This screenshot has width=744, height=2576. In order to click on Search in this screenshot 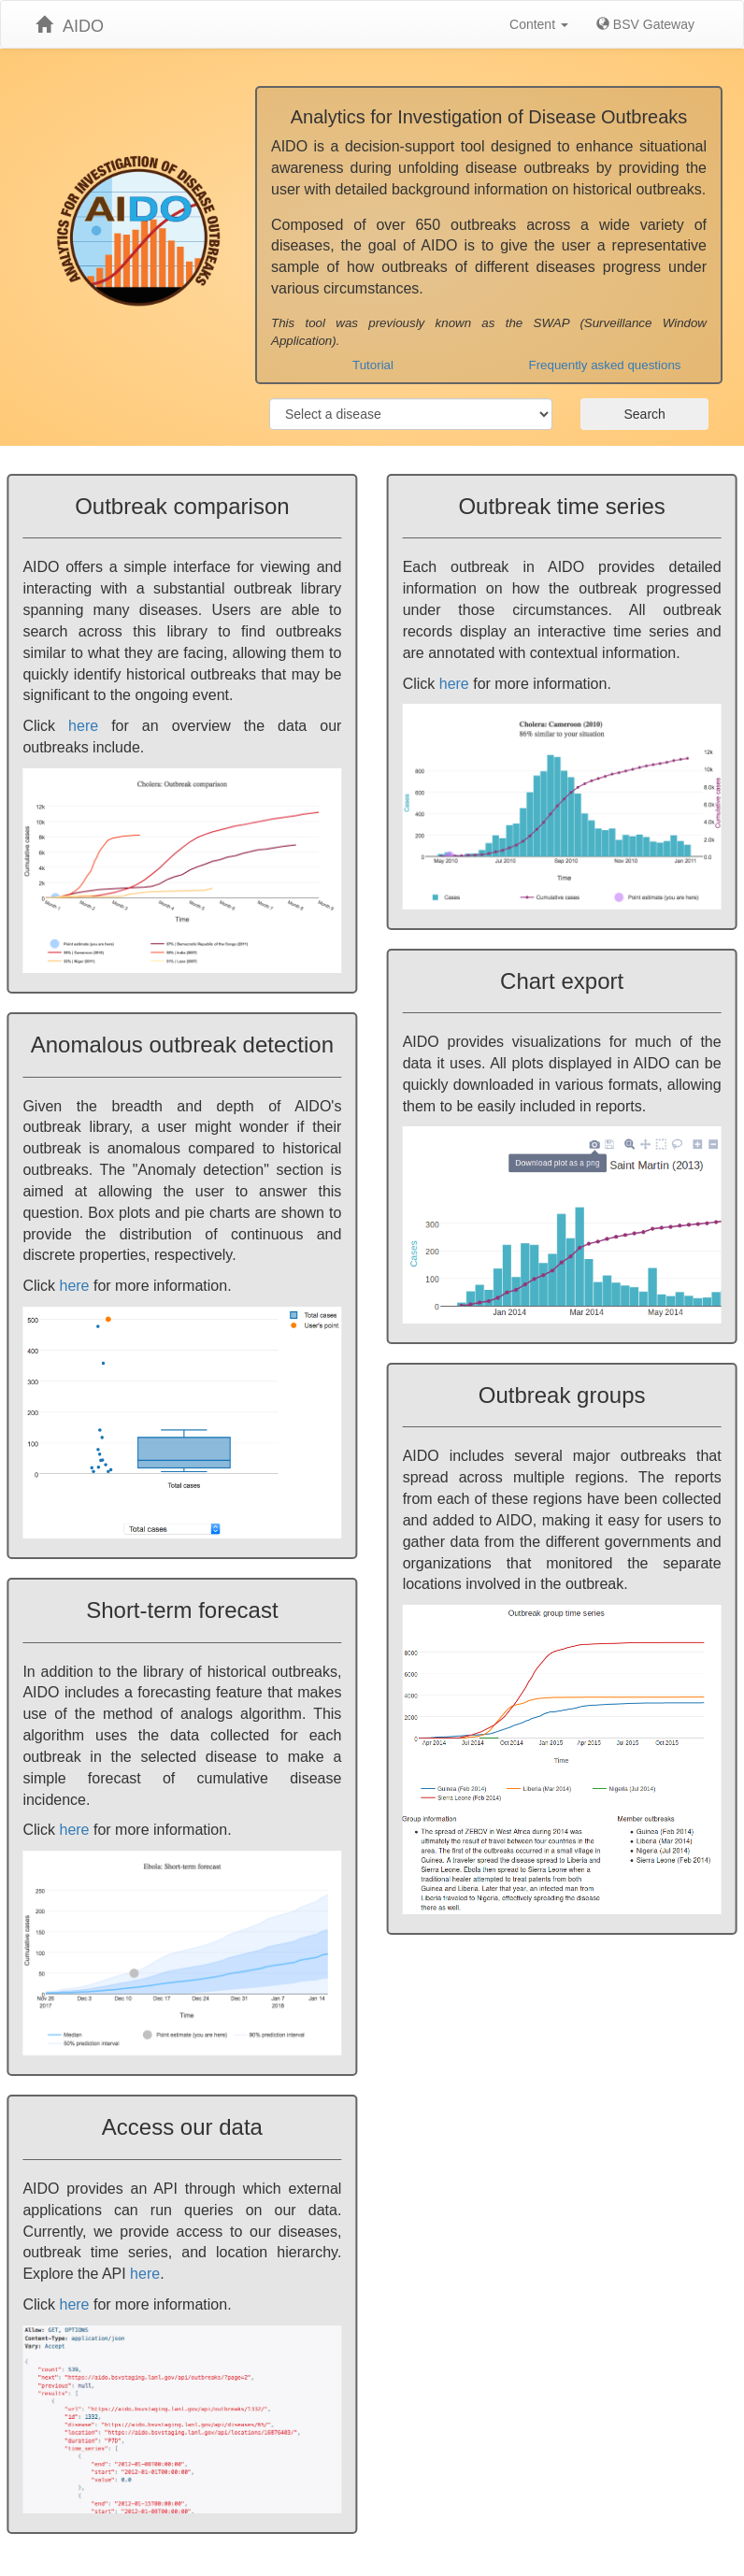, I will do `click(644, 414)`.